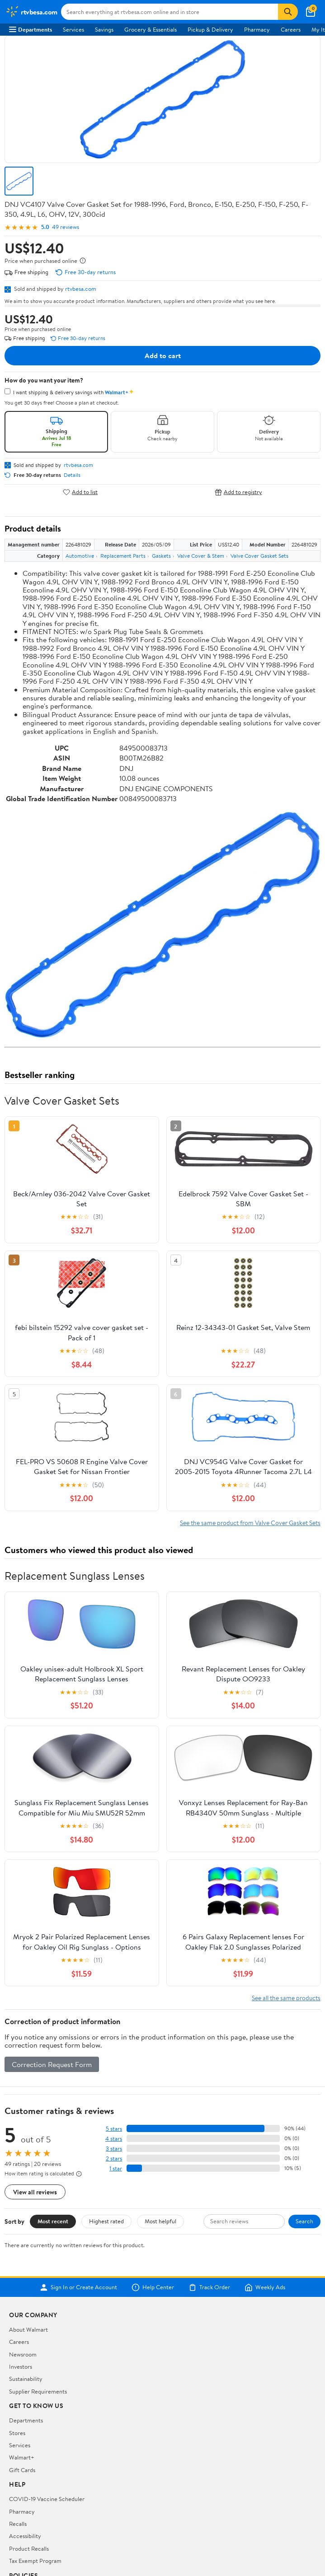  I want to click on Add to registry, so click(238, 492).